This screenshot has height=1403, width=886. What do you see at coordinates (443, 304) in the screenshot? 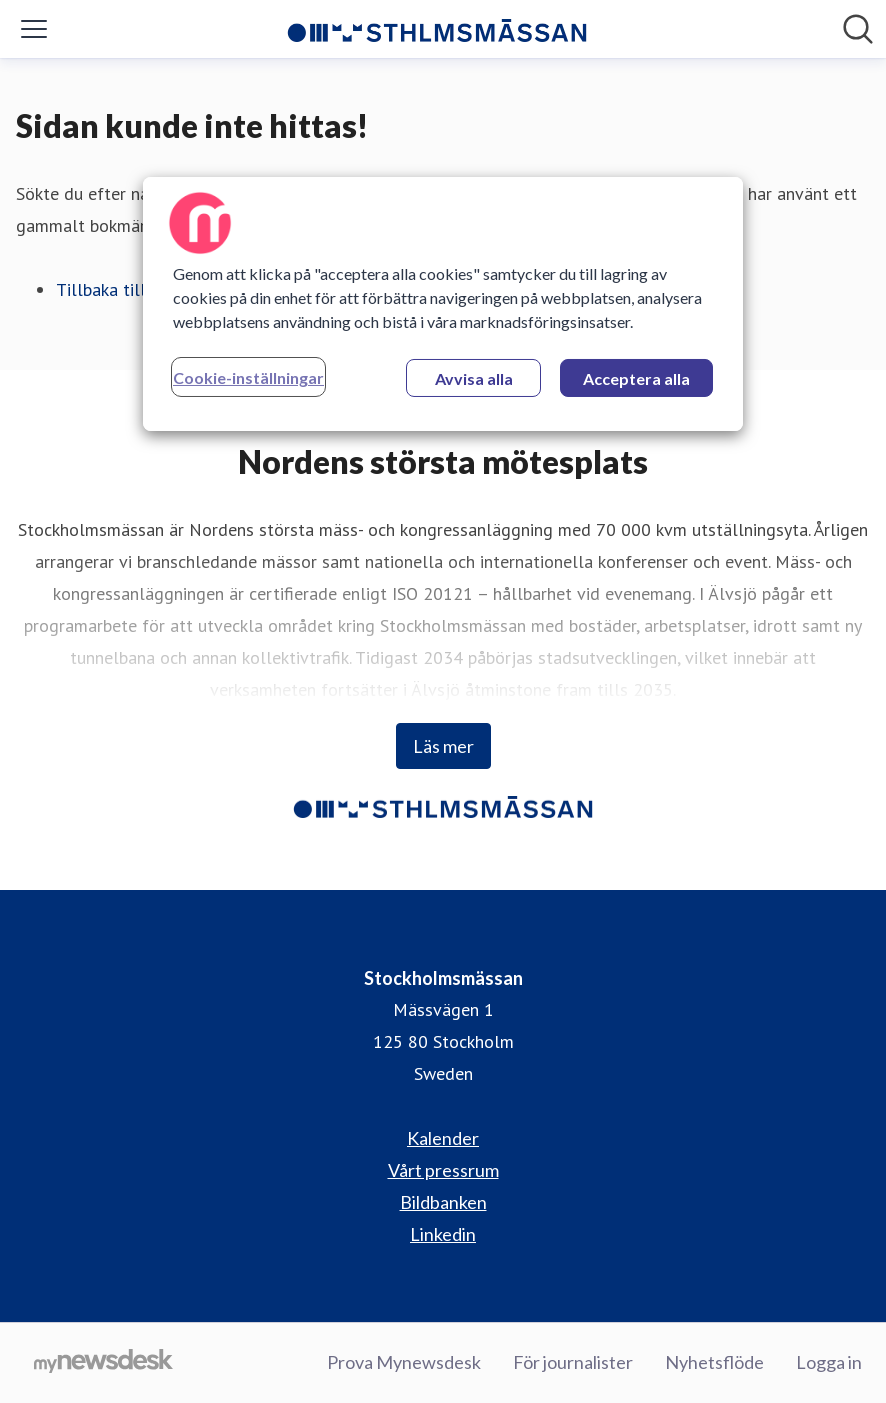
I see `[region]` at bounding box center [443, 304].